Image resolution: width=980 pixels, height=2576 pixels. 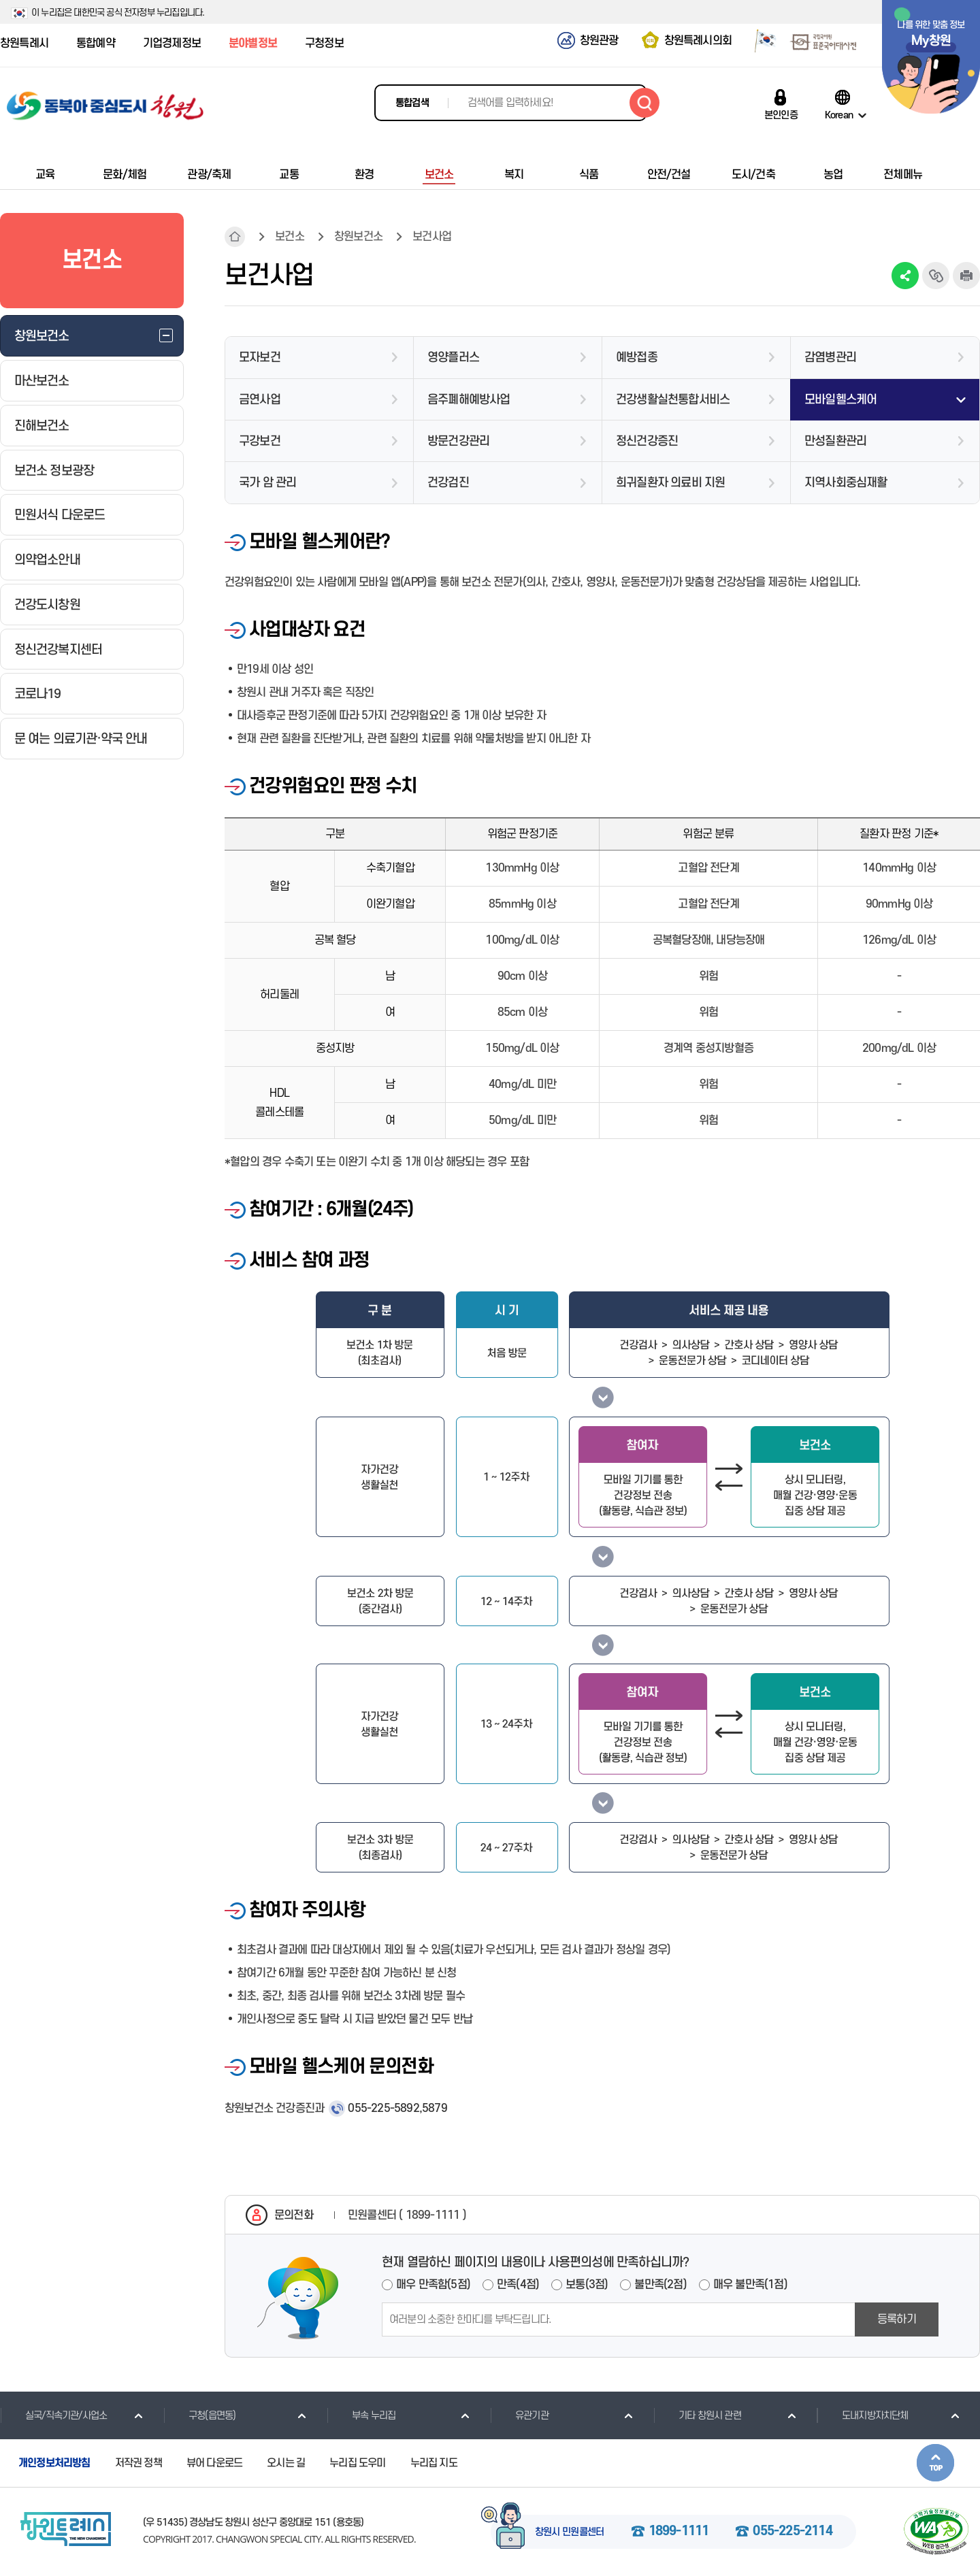 What do you see at coordinates (235, 237) in the screenshot?
I see `HOME` at bounding box center [235, 237].